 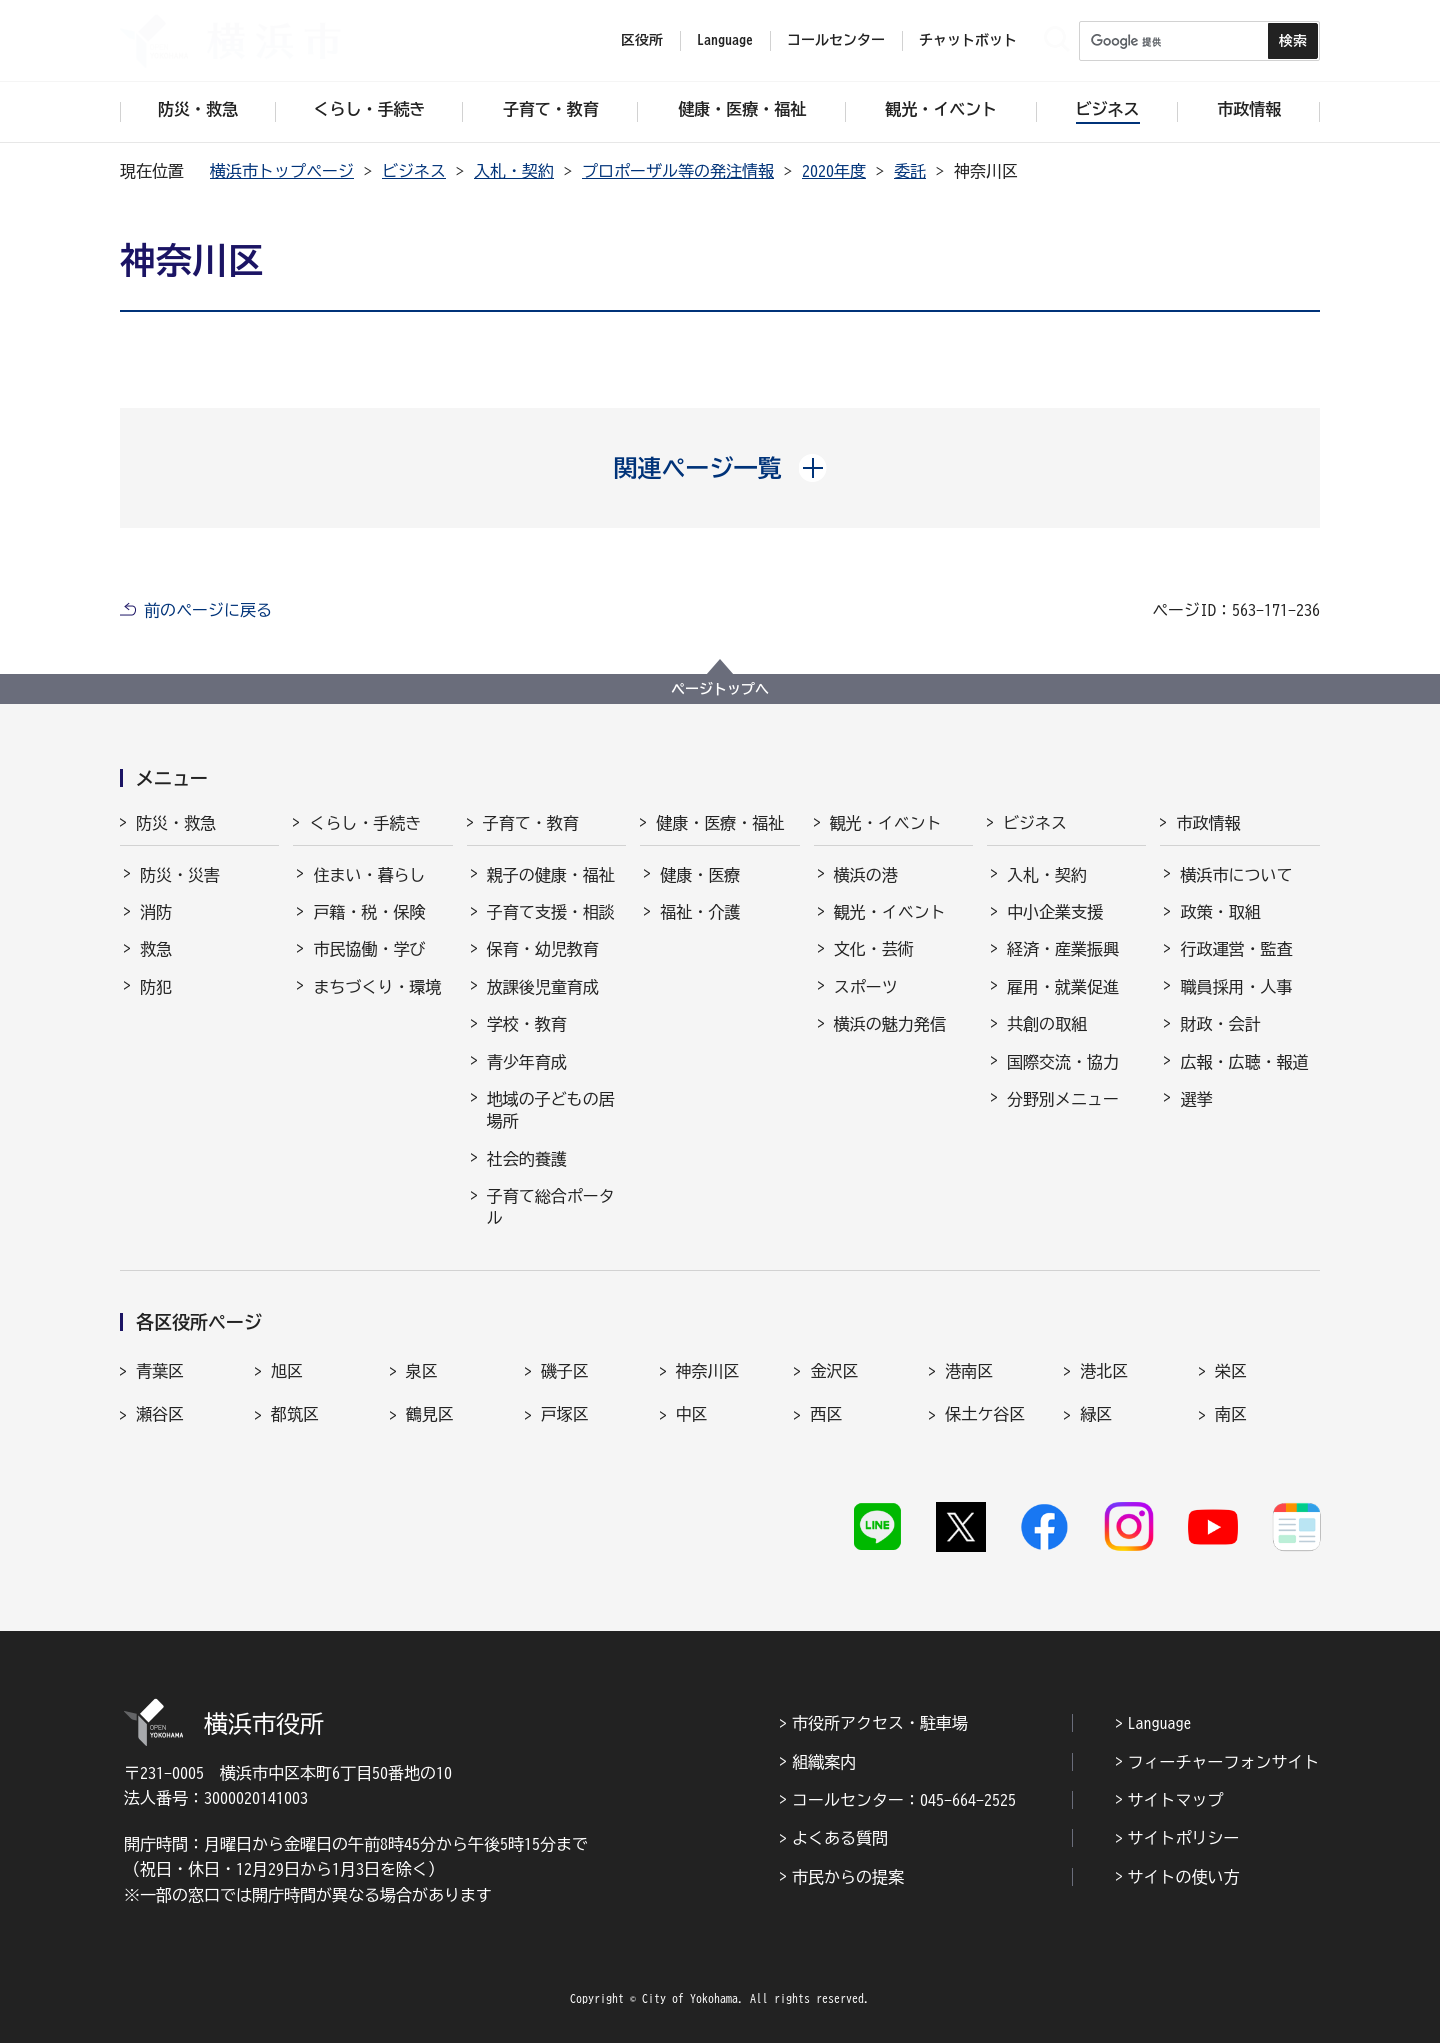 What do you see at coordinates (208, 610) in the screenshot?
I see `前のページに戻る` at bounding box center [208, 610].